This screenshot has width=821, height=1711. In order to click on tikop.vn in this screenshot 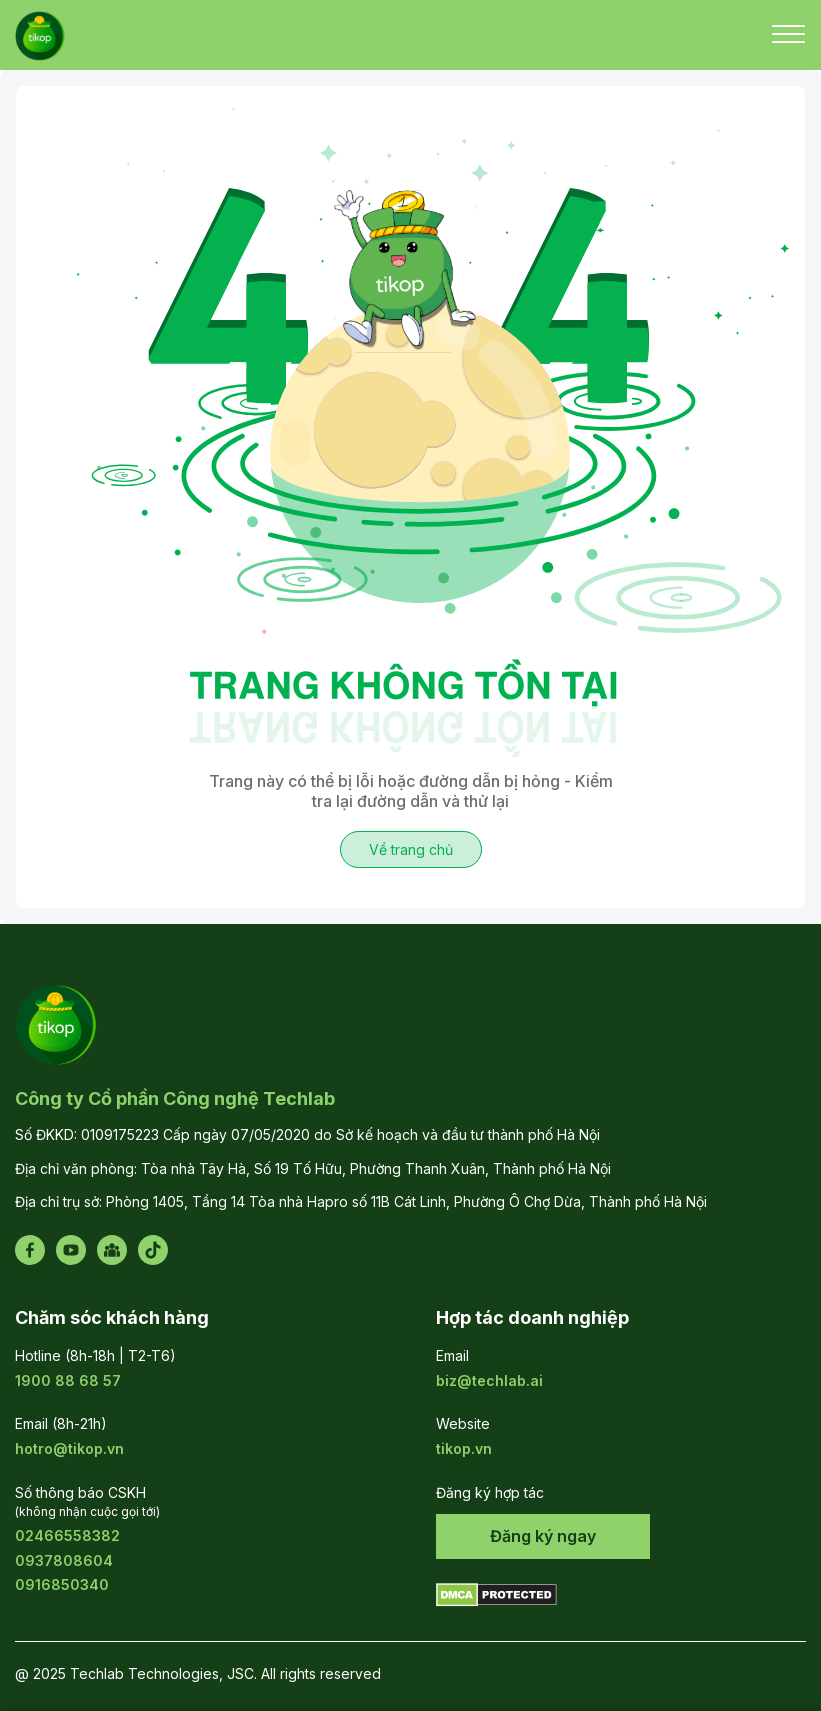, I will do `click(464, 1448)`.